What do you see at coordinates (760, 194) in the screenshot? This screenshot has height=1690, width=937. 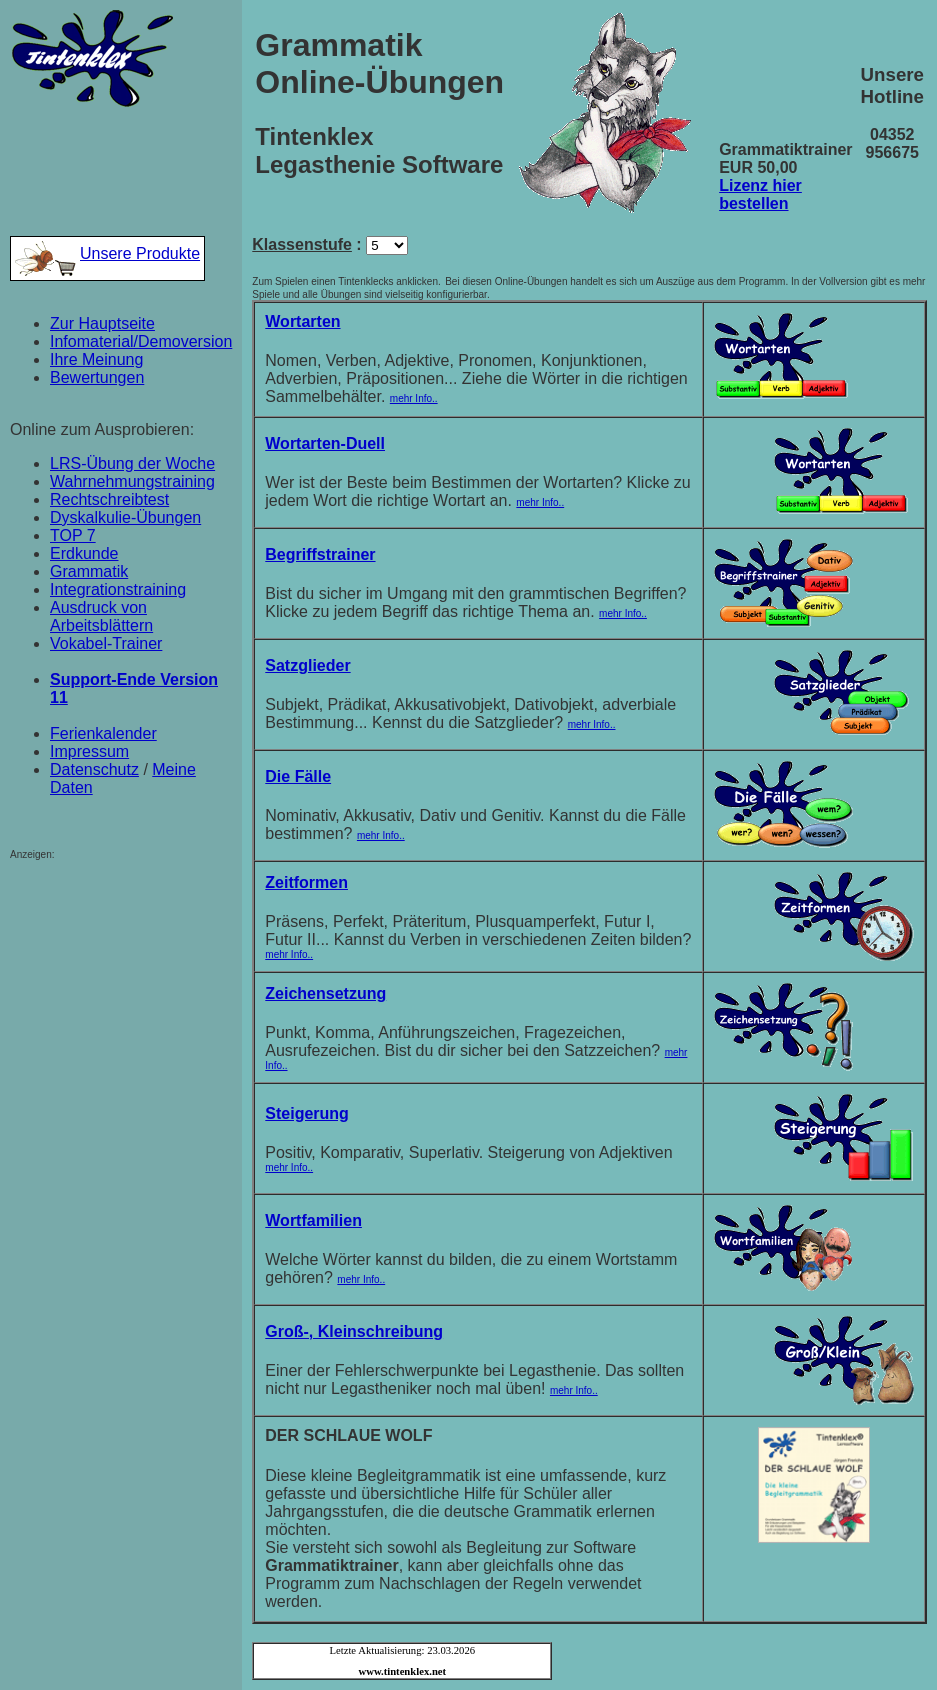 I see `Lizenz hier bestellen` at bounding box center [760, 194].